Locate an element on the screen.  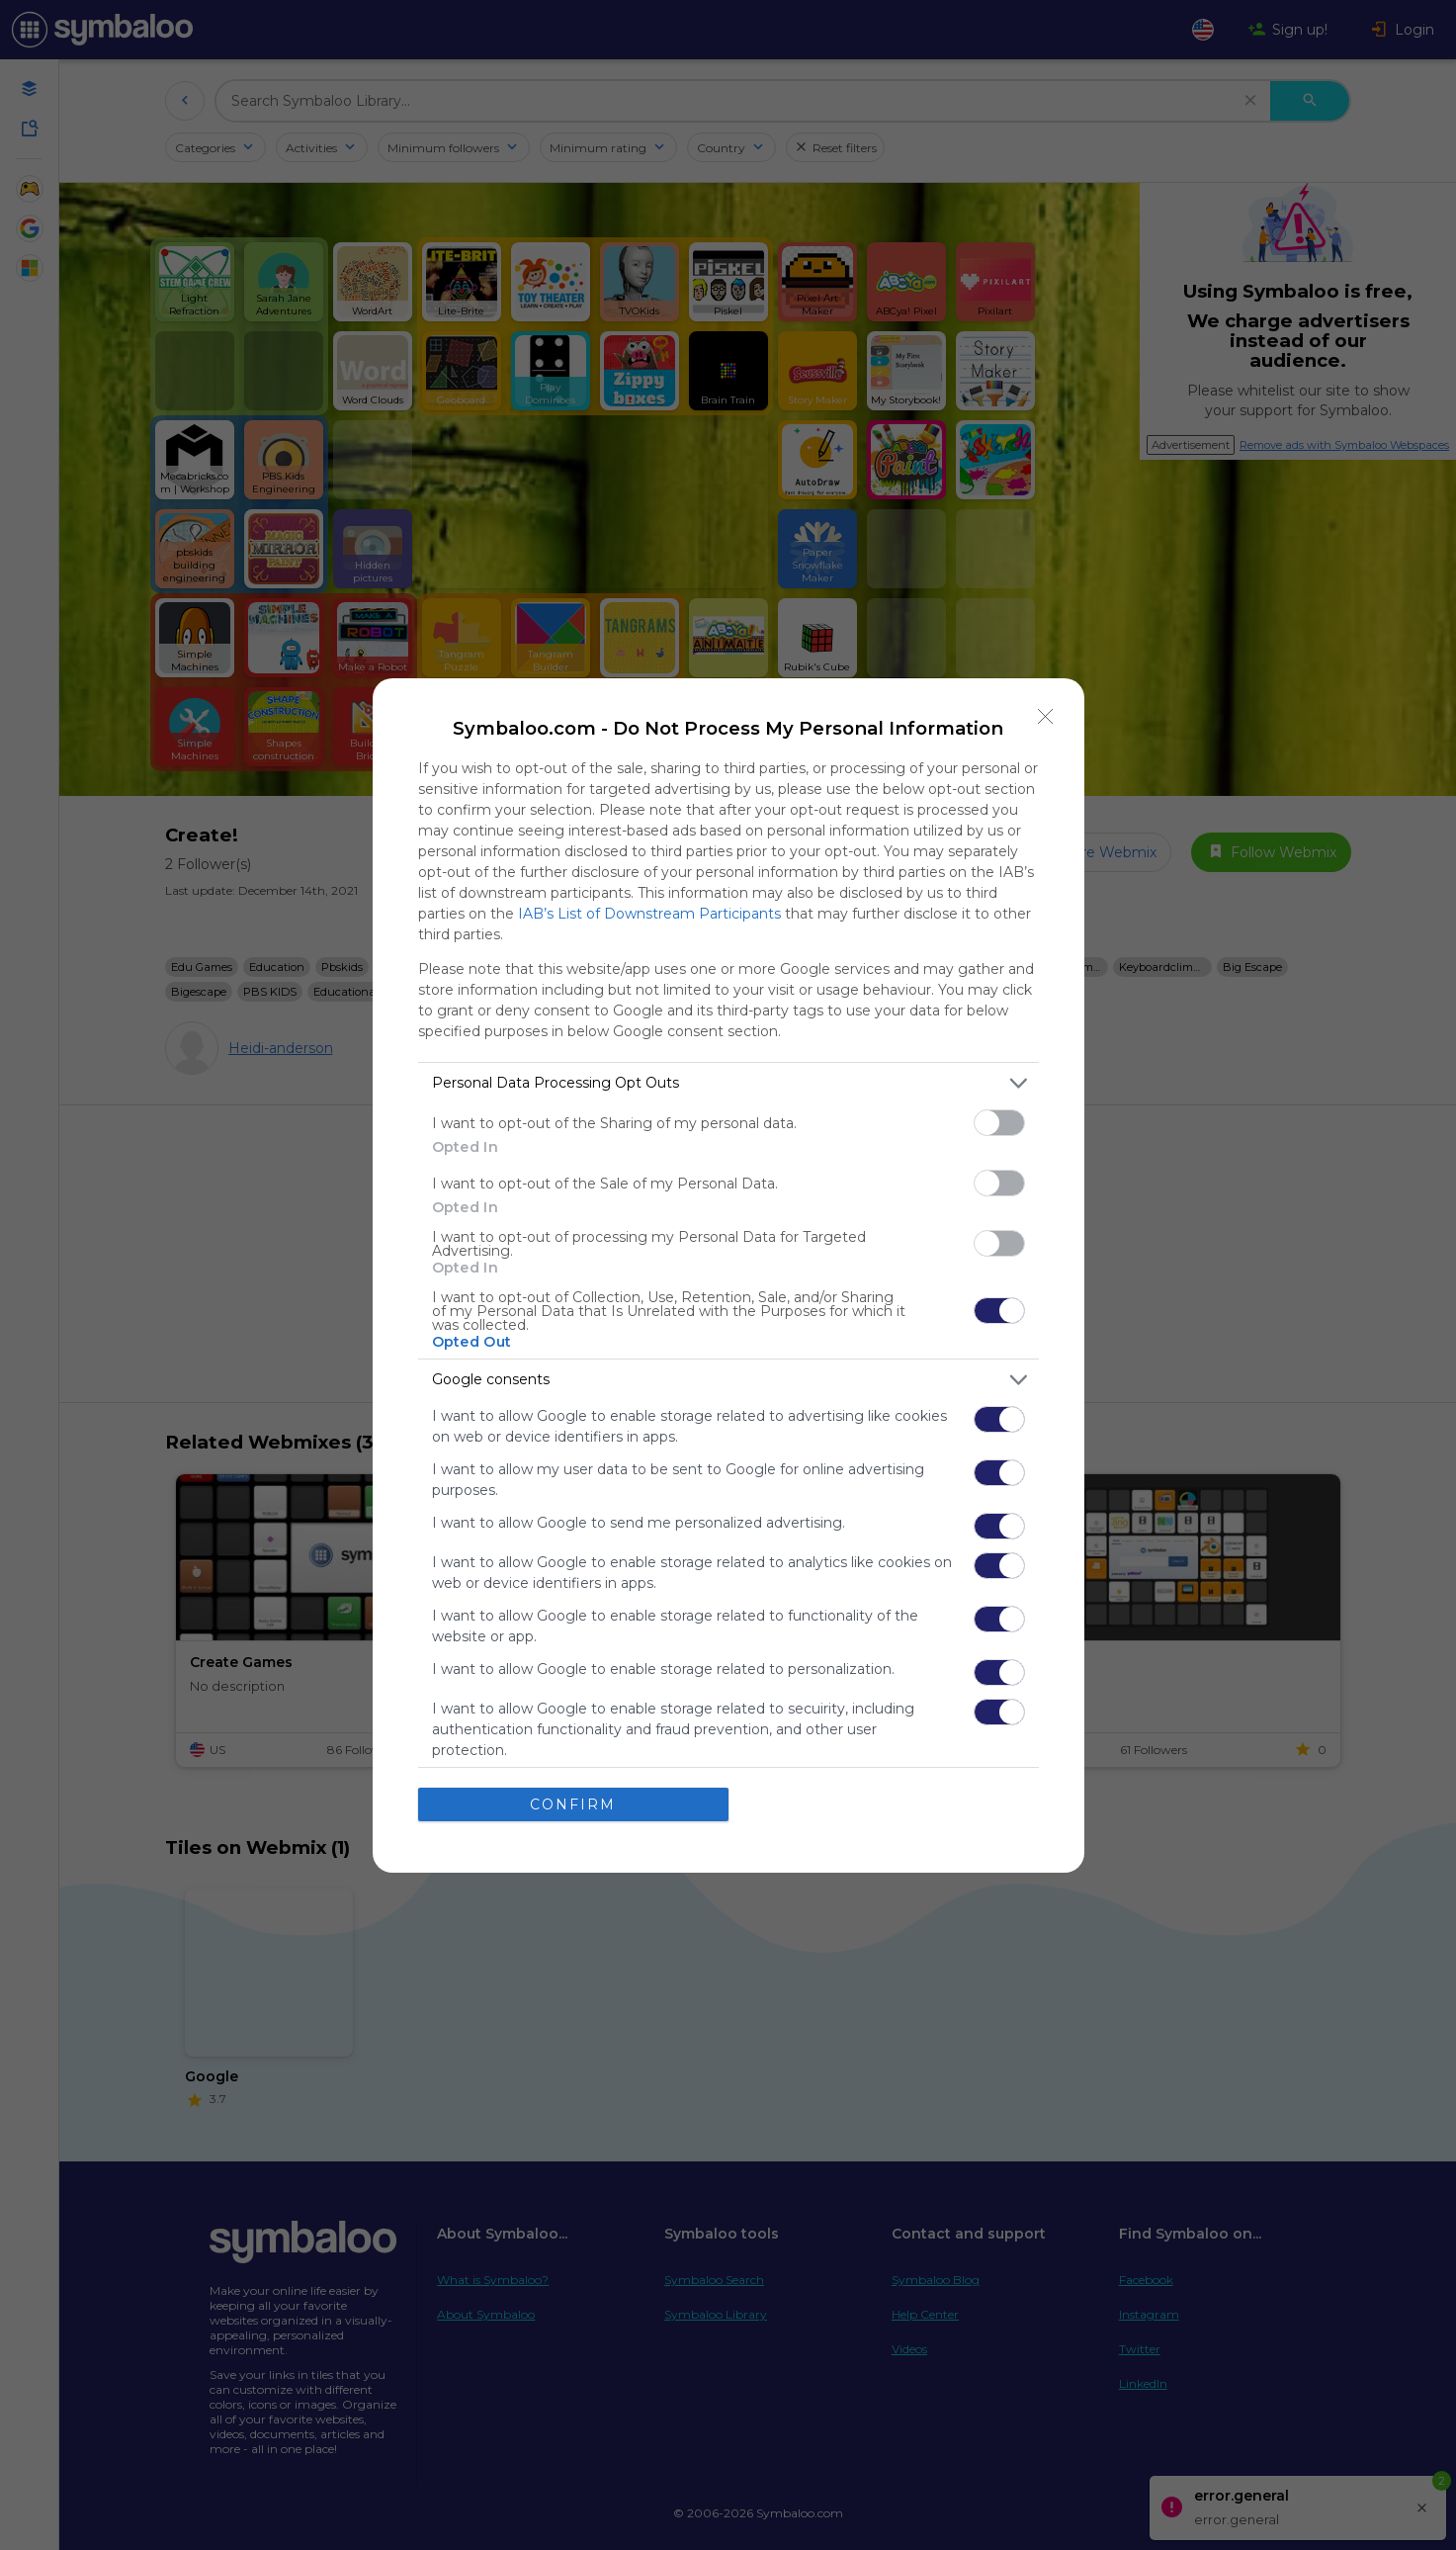
[Close] is located at coordinates (1046, 717).